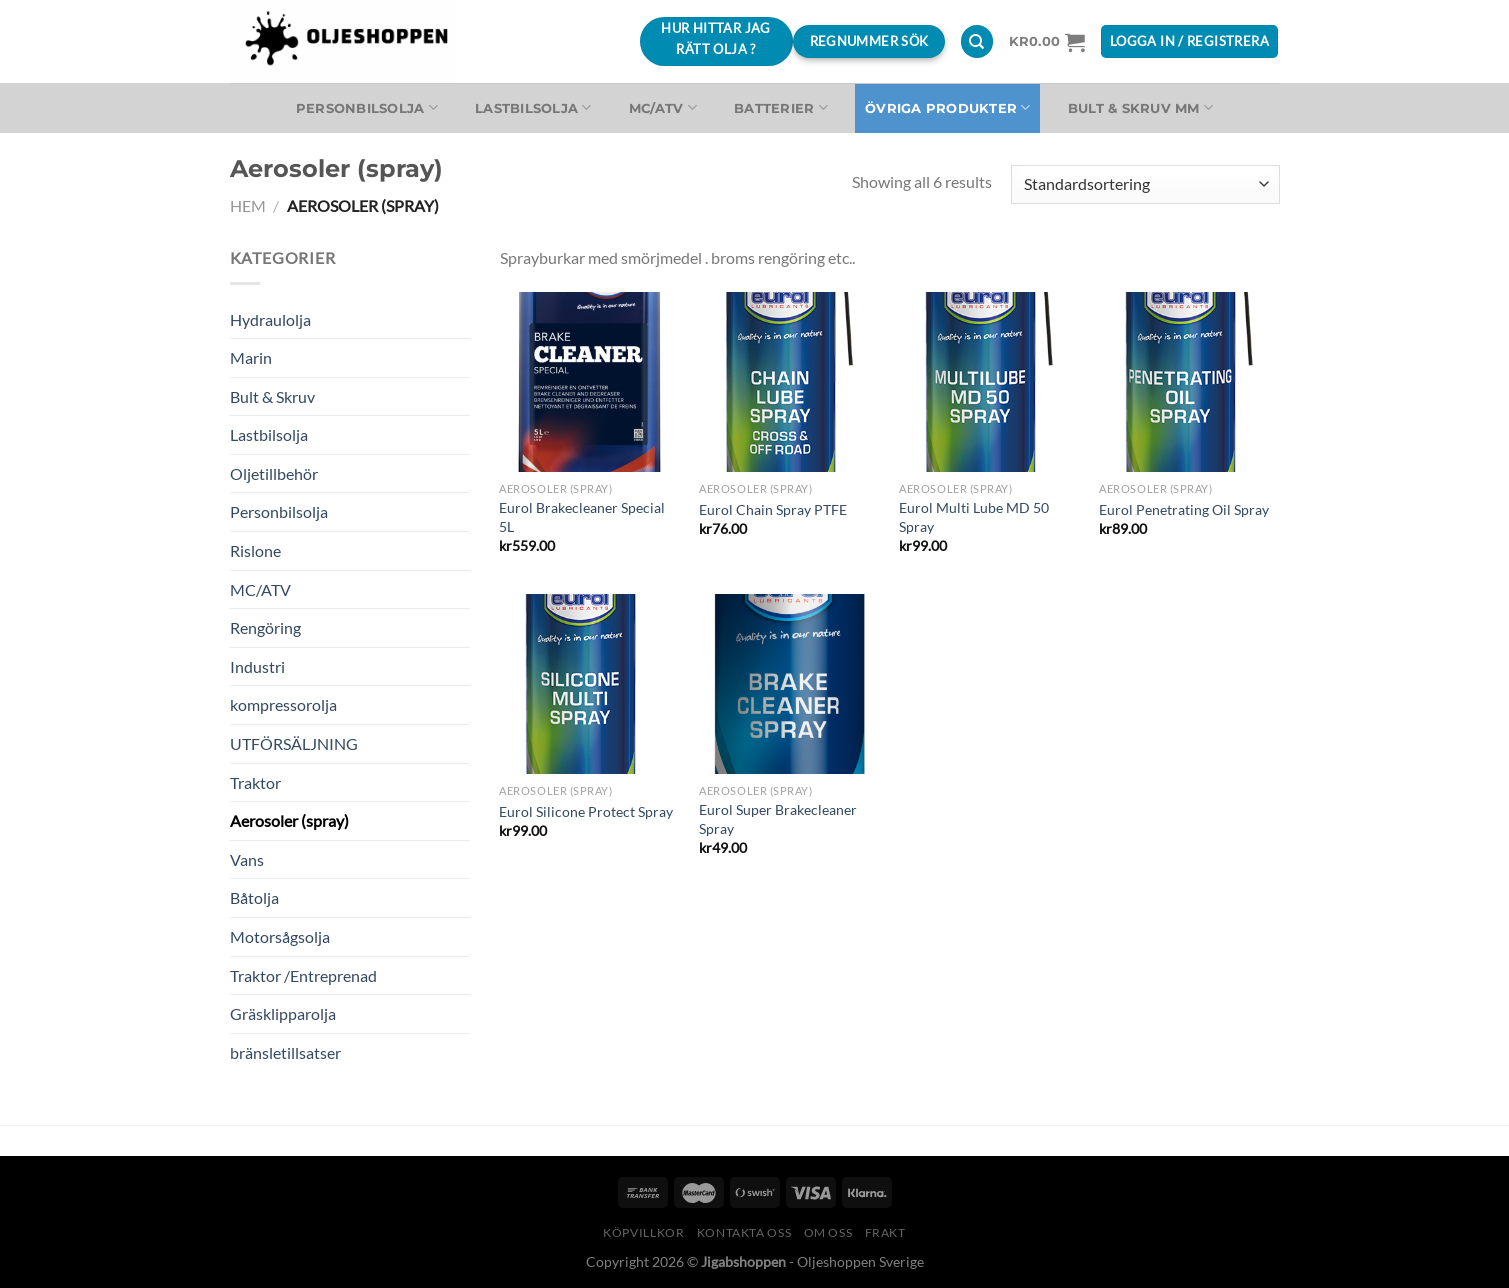  What do you see at coordinates (778, 819) in the screenshot?
I see `Eurol Super Brakecleaner Spray` at bounding box center [778, 819].